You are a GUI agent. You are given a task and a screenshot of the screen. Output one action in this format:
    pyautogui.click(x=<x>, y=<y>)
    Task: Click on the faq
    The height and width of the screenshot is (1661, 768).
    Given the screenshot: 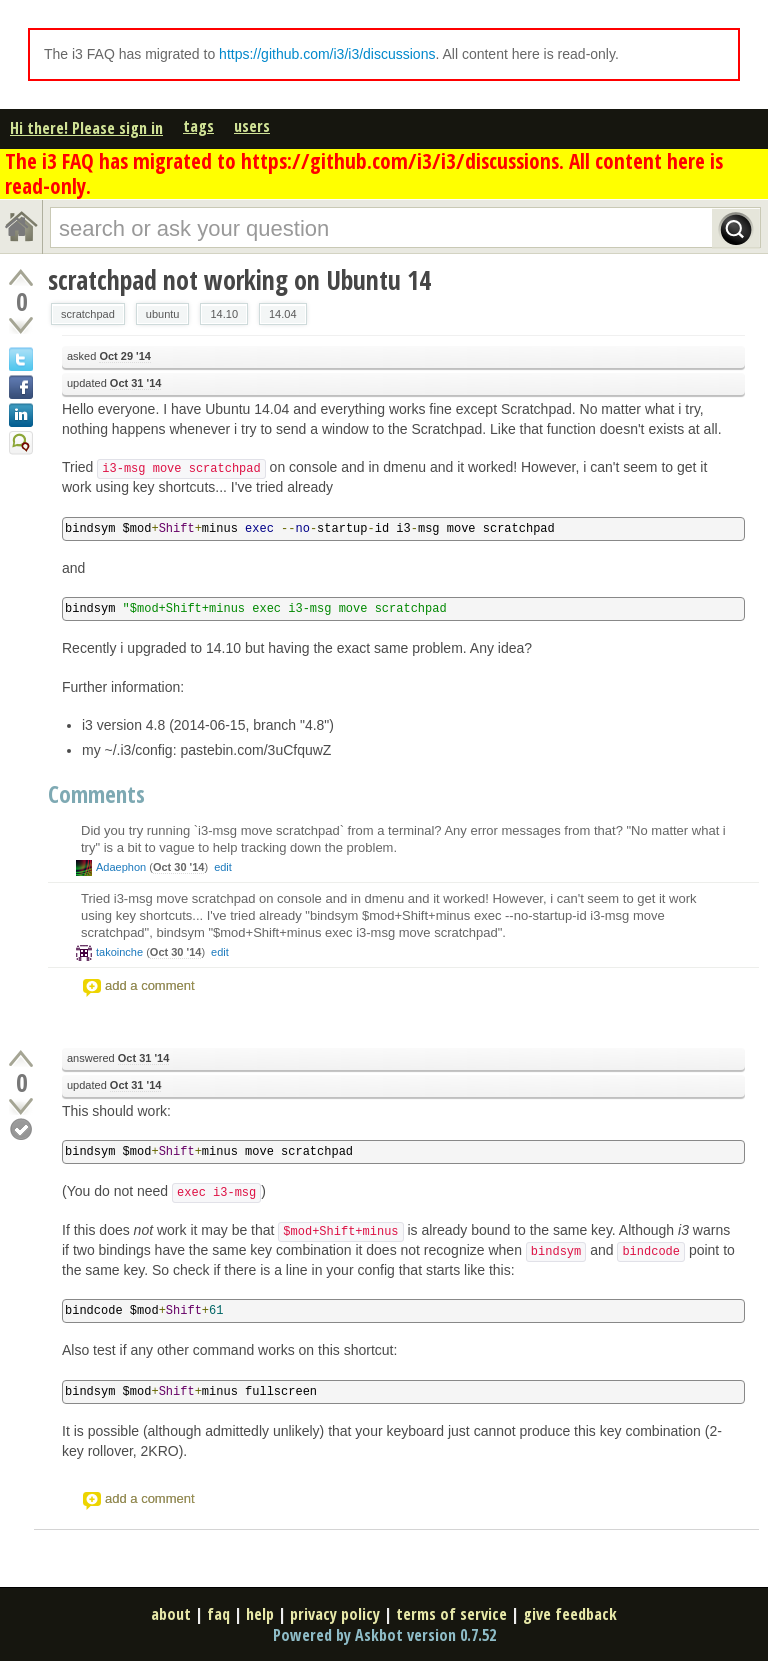 What is the action you would take?
    pyautogui.click(x=218, y=1614)
    